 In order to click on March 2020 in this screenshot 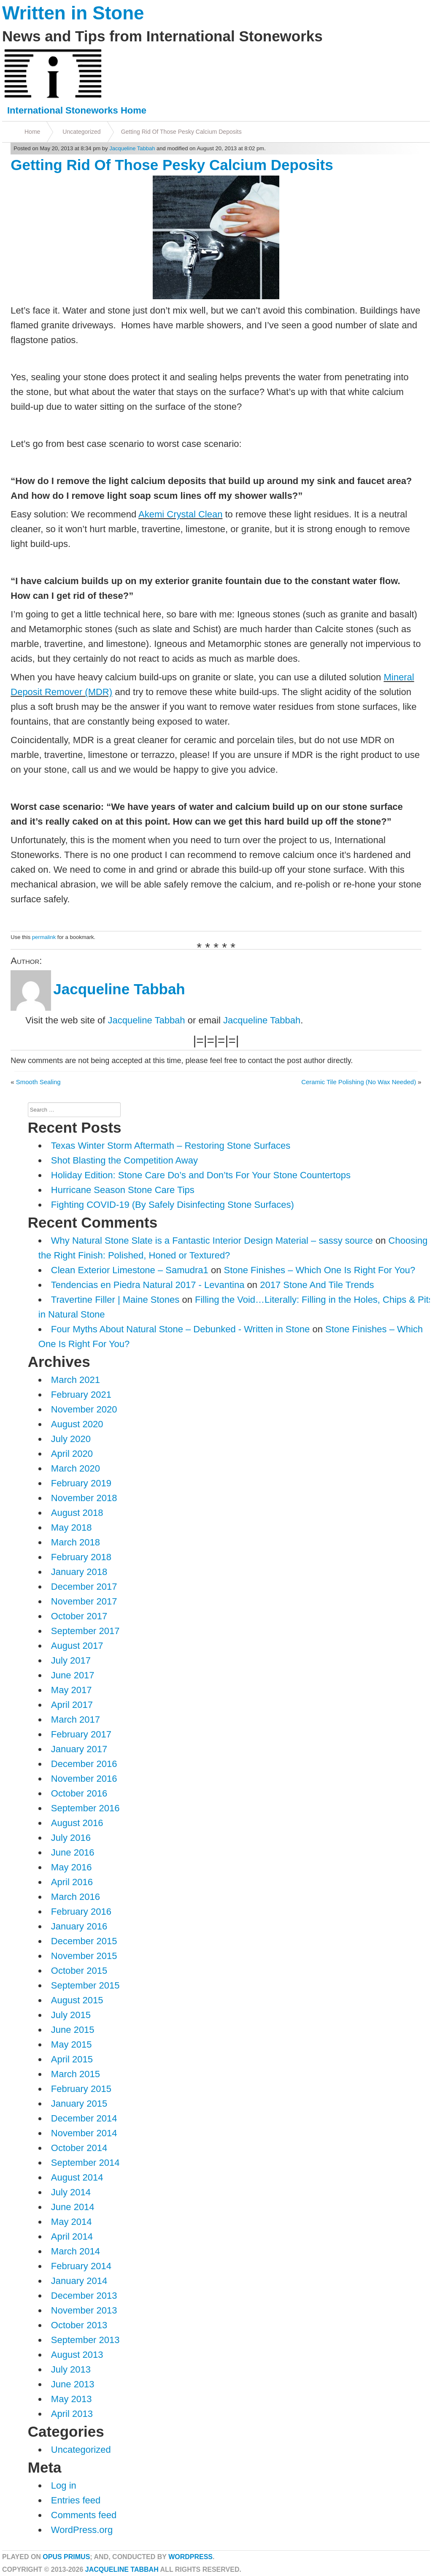, I will do `click(75, 1468)`.